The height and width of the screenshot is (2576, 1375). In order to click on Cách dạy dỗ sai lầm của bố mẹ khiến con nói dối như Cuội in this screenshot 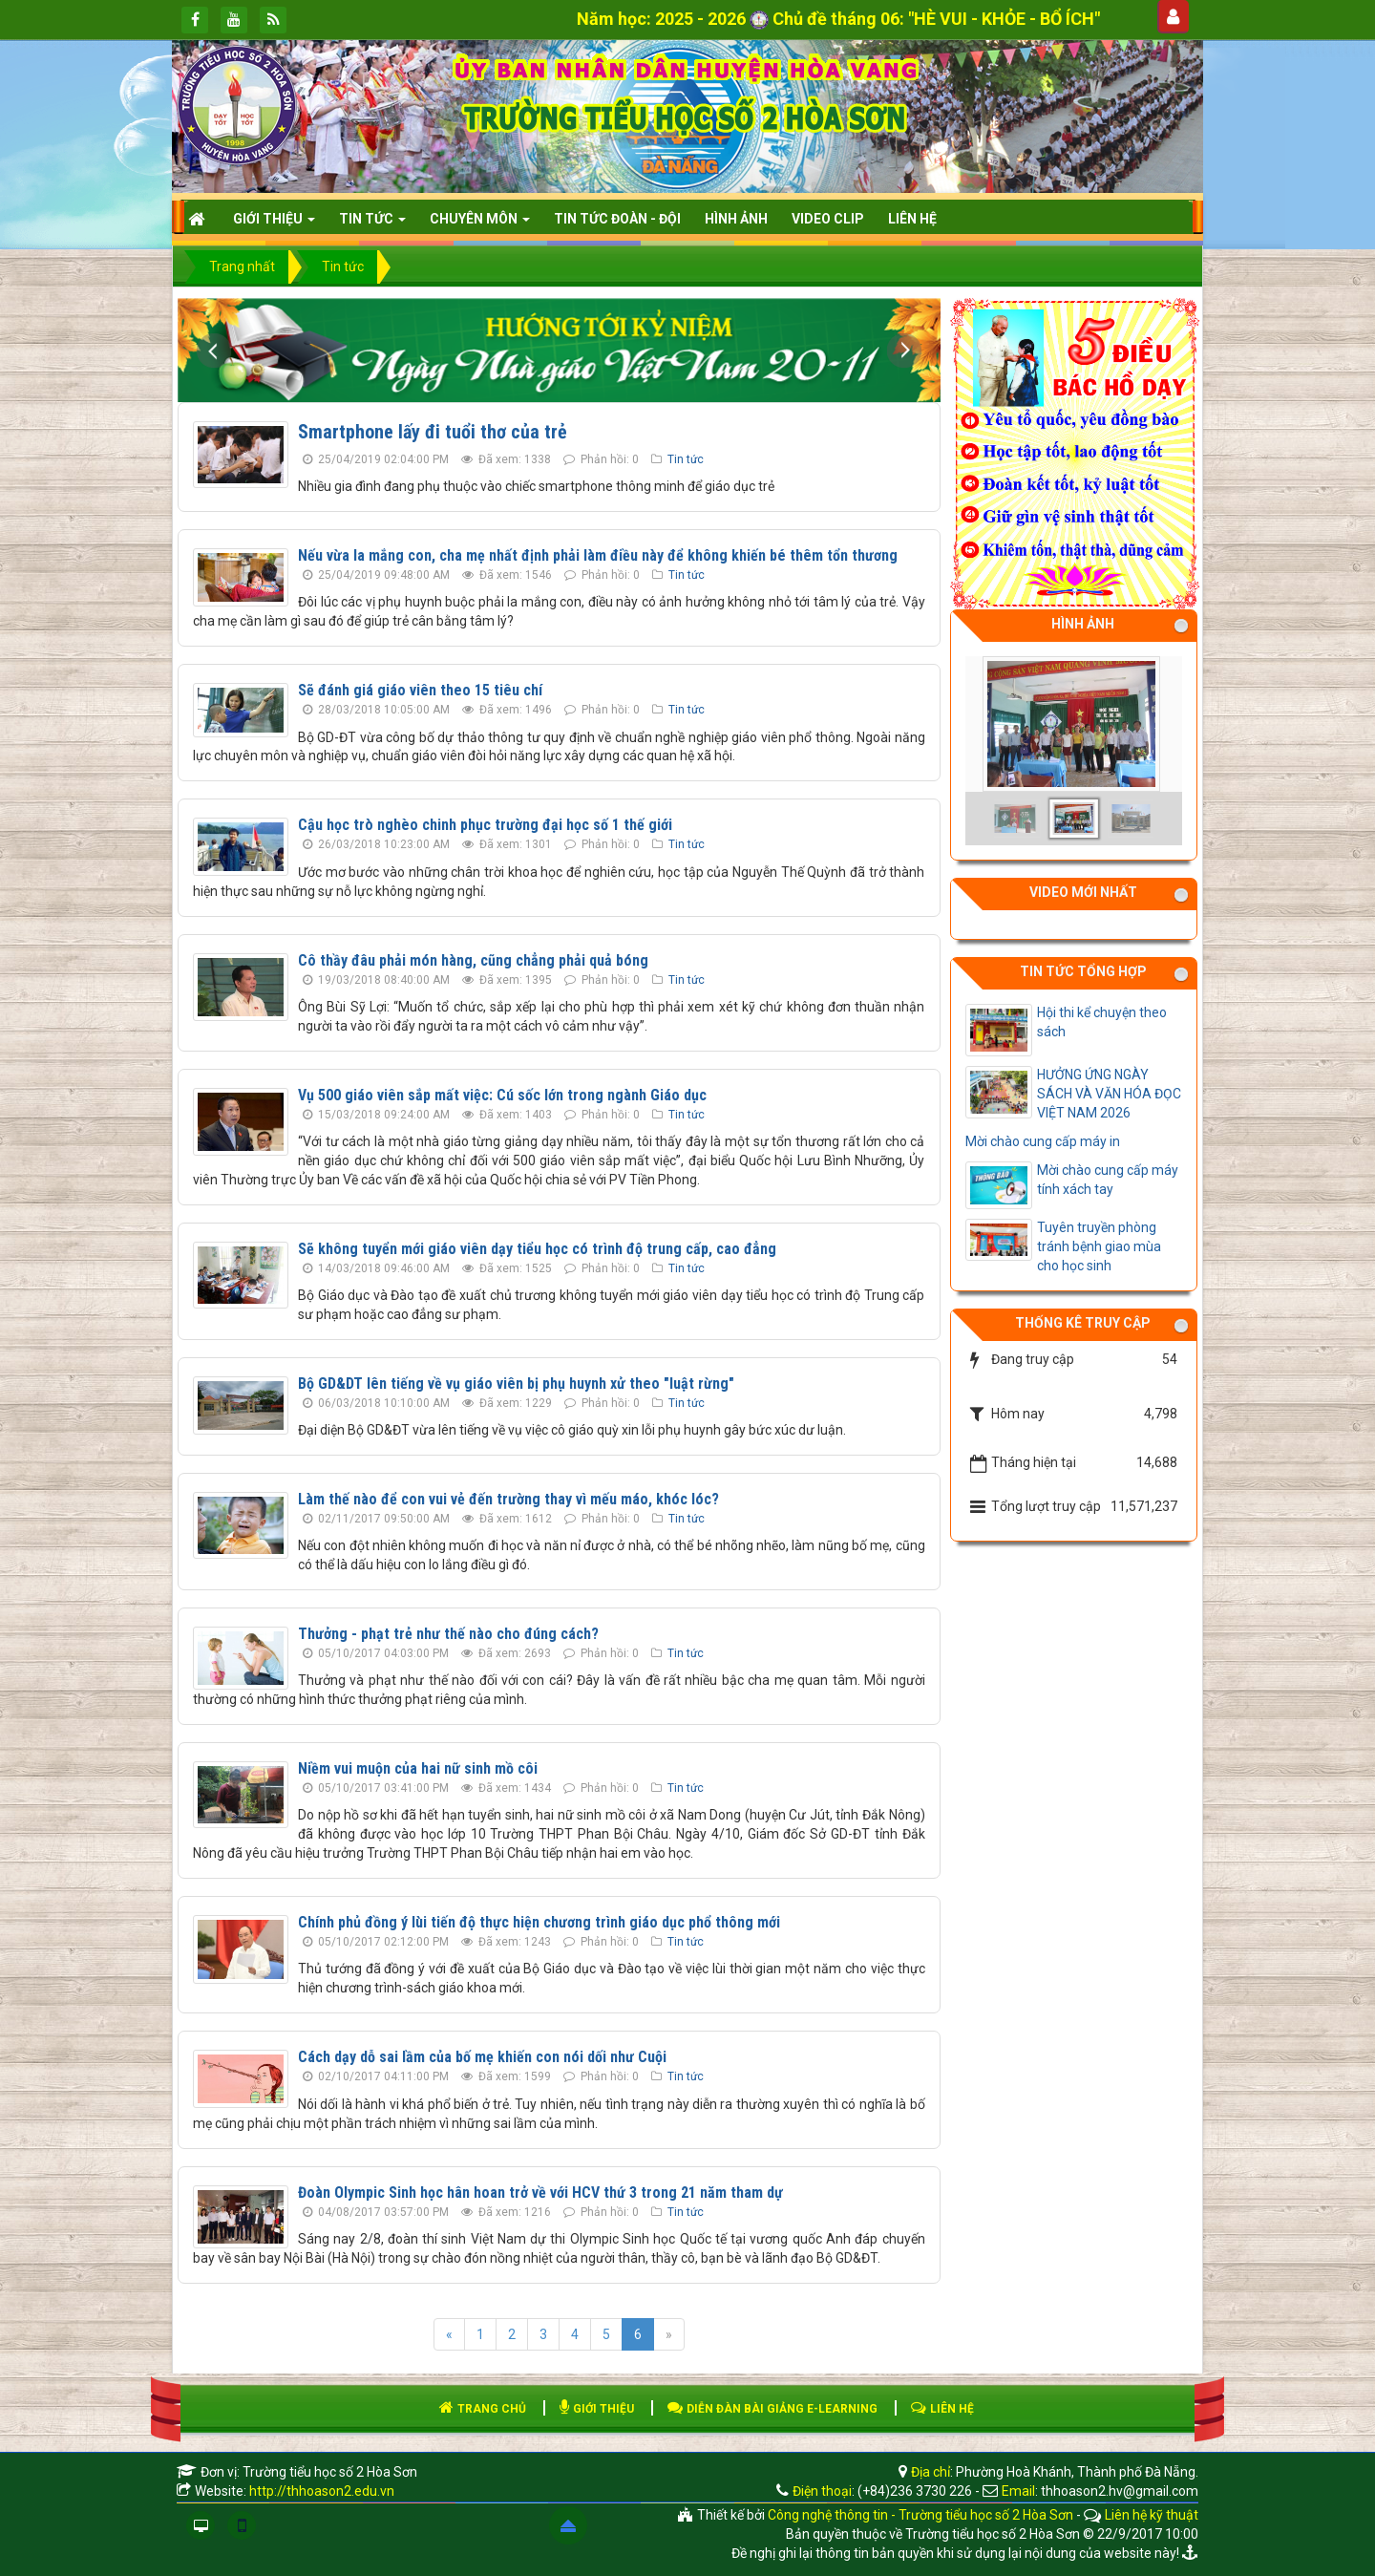, I will do `click(482, 2057)`.